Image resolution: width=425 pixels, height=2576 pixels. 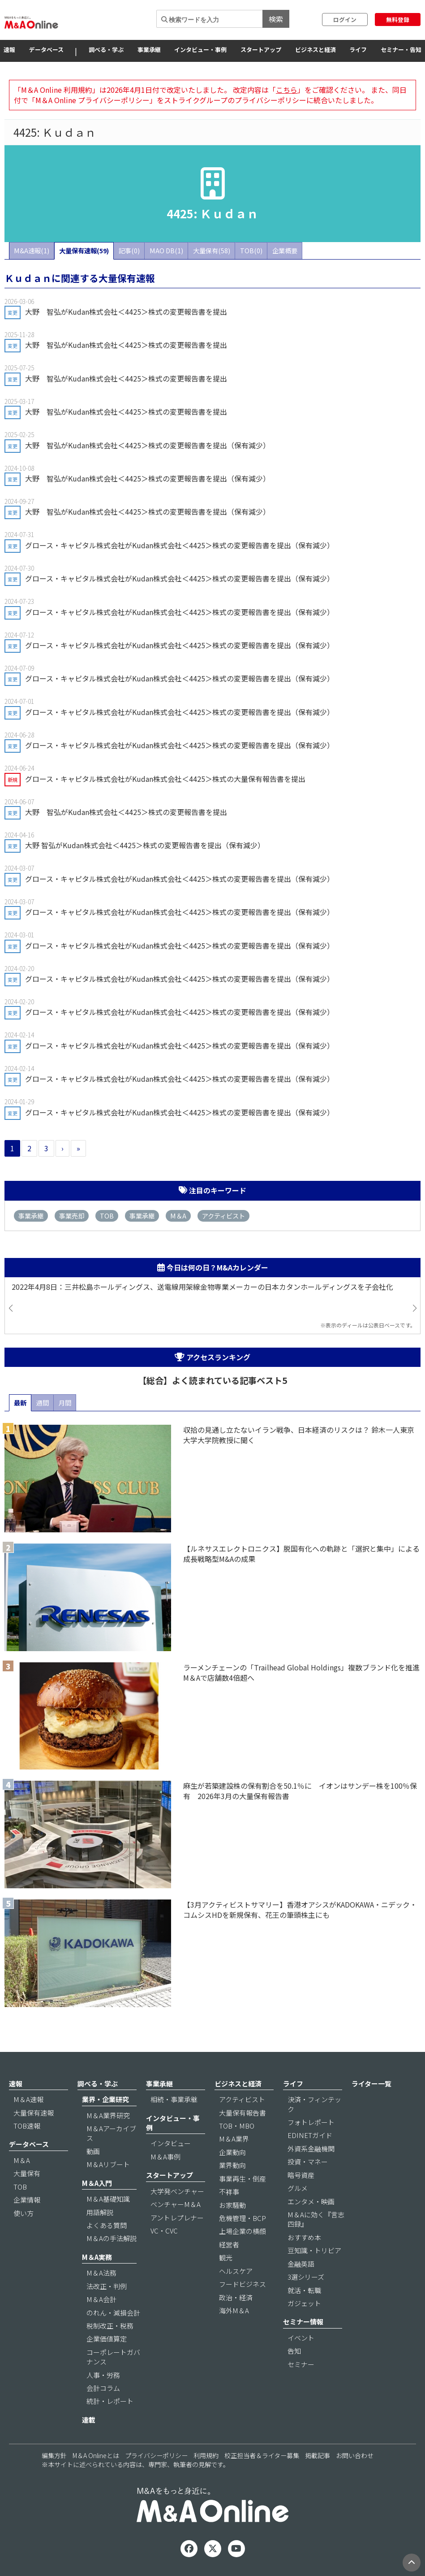 I want to click on 編集方針, so click(x=54, y=2455).